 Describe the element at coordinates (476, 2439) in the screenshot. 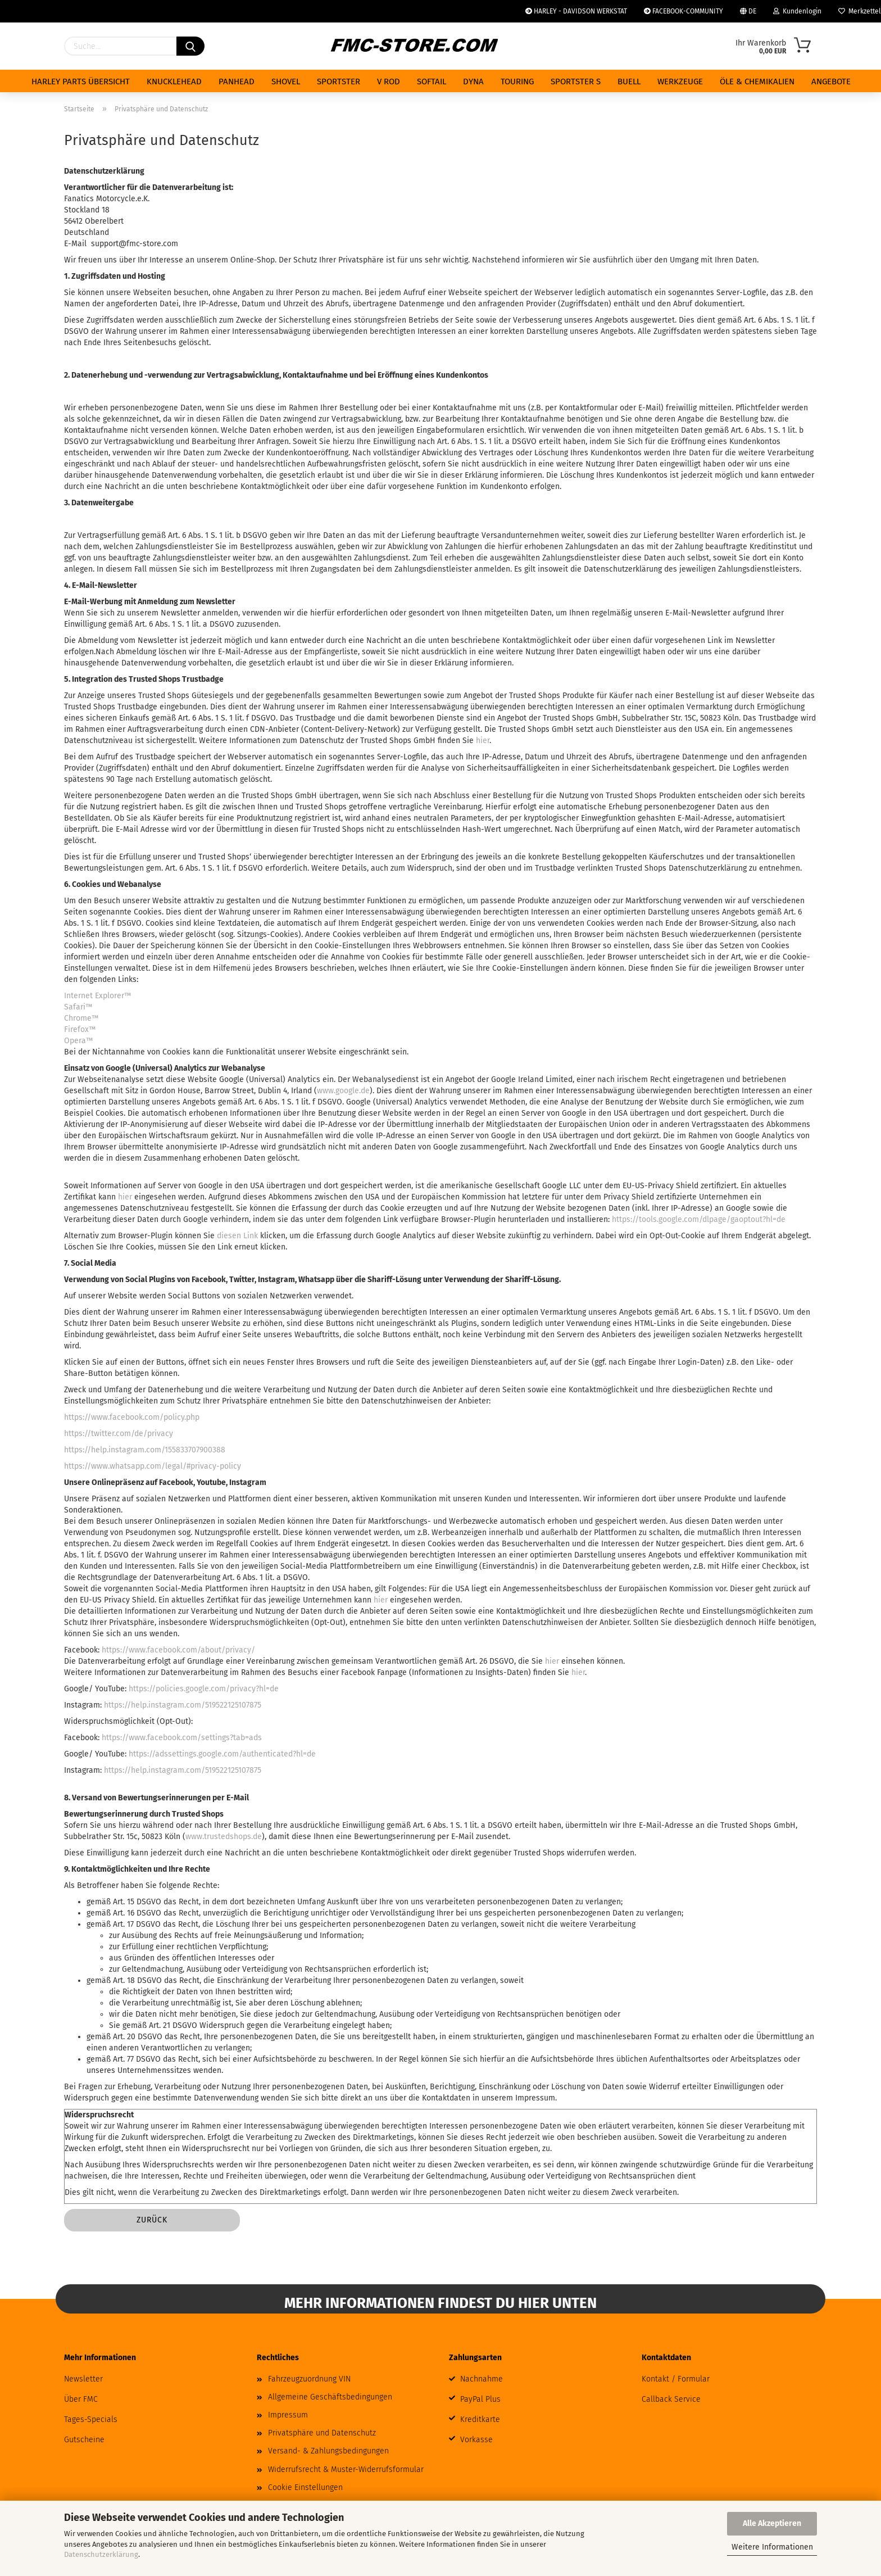

I see `Vorkasse` at that location.